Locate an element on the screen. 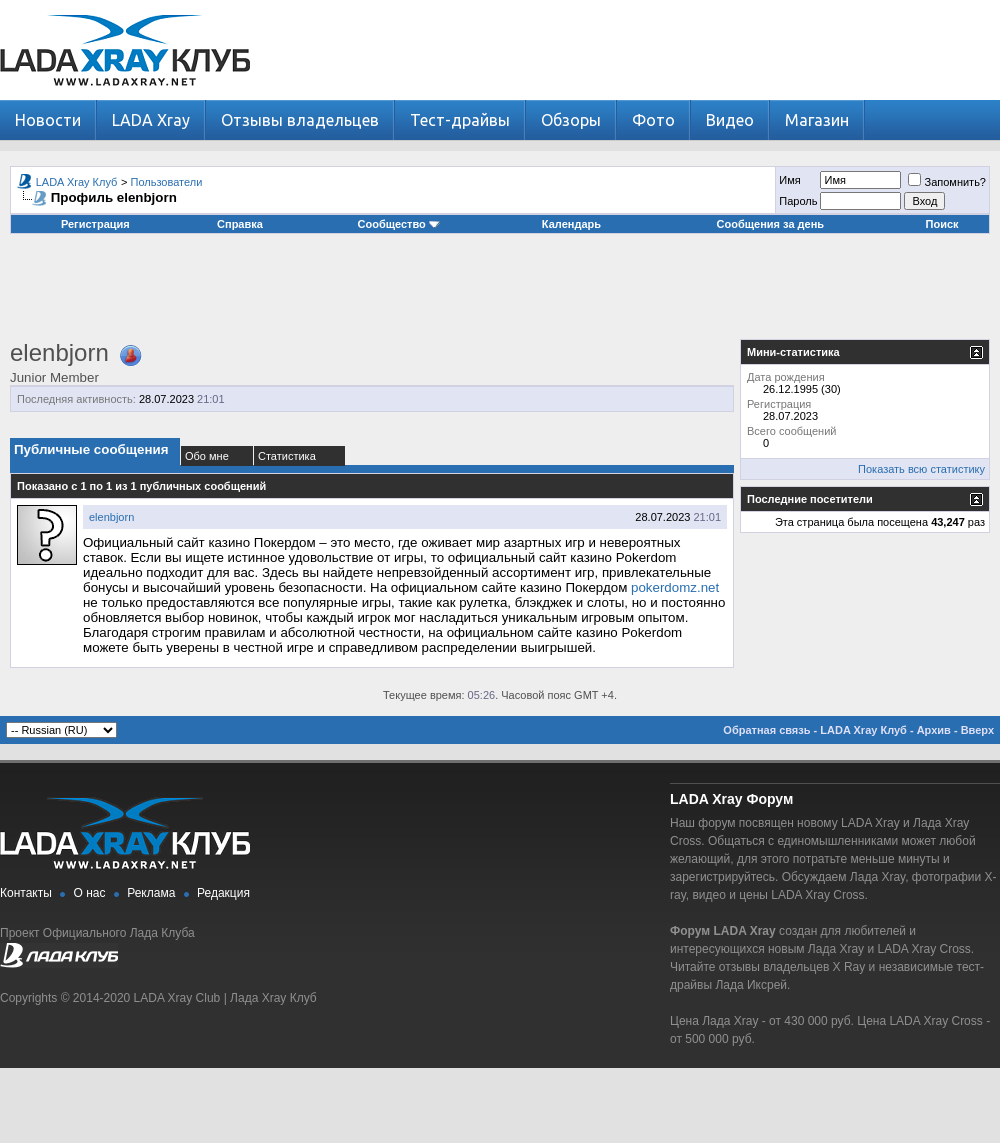 The height and width of the screenshot is (1143, 1000). Видео is located at coordinates (730, 120).